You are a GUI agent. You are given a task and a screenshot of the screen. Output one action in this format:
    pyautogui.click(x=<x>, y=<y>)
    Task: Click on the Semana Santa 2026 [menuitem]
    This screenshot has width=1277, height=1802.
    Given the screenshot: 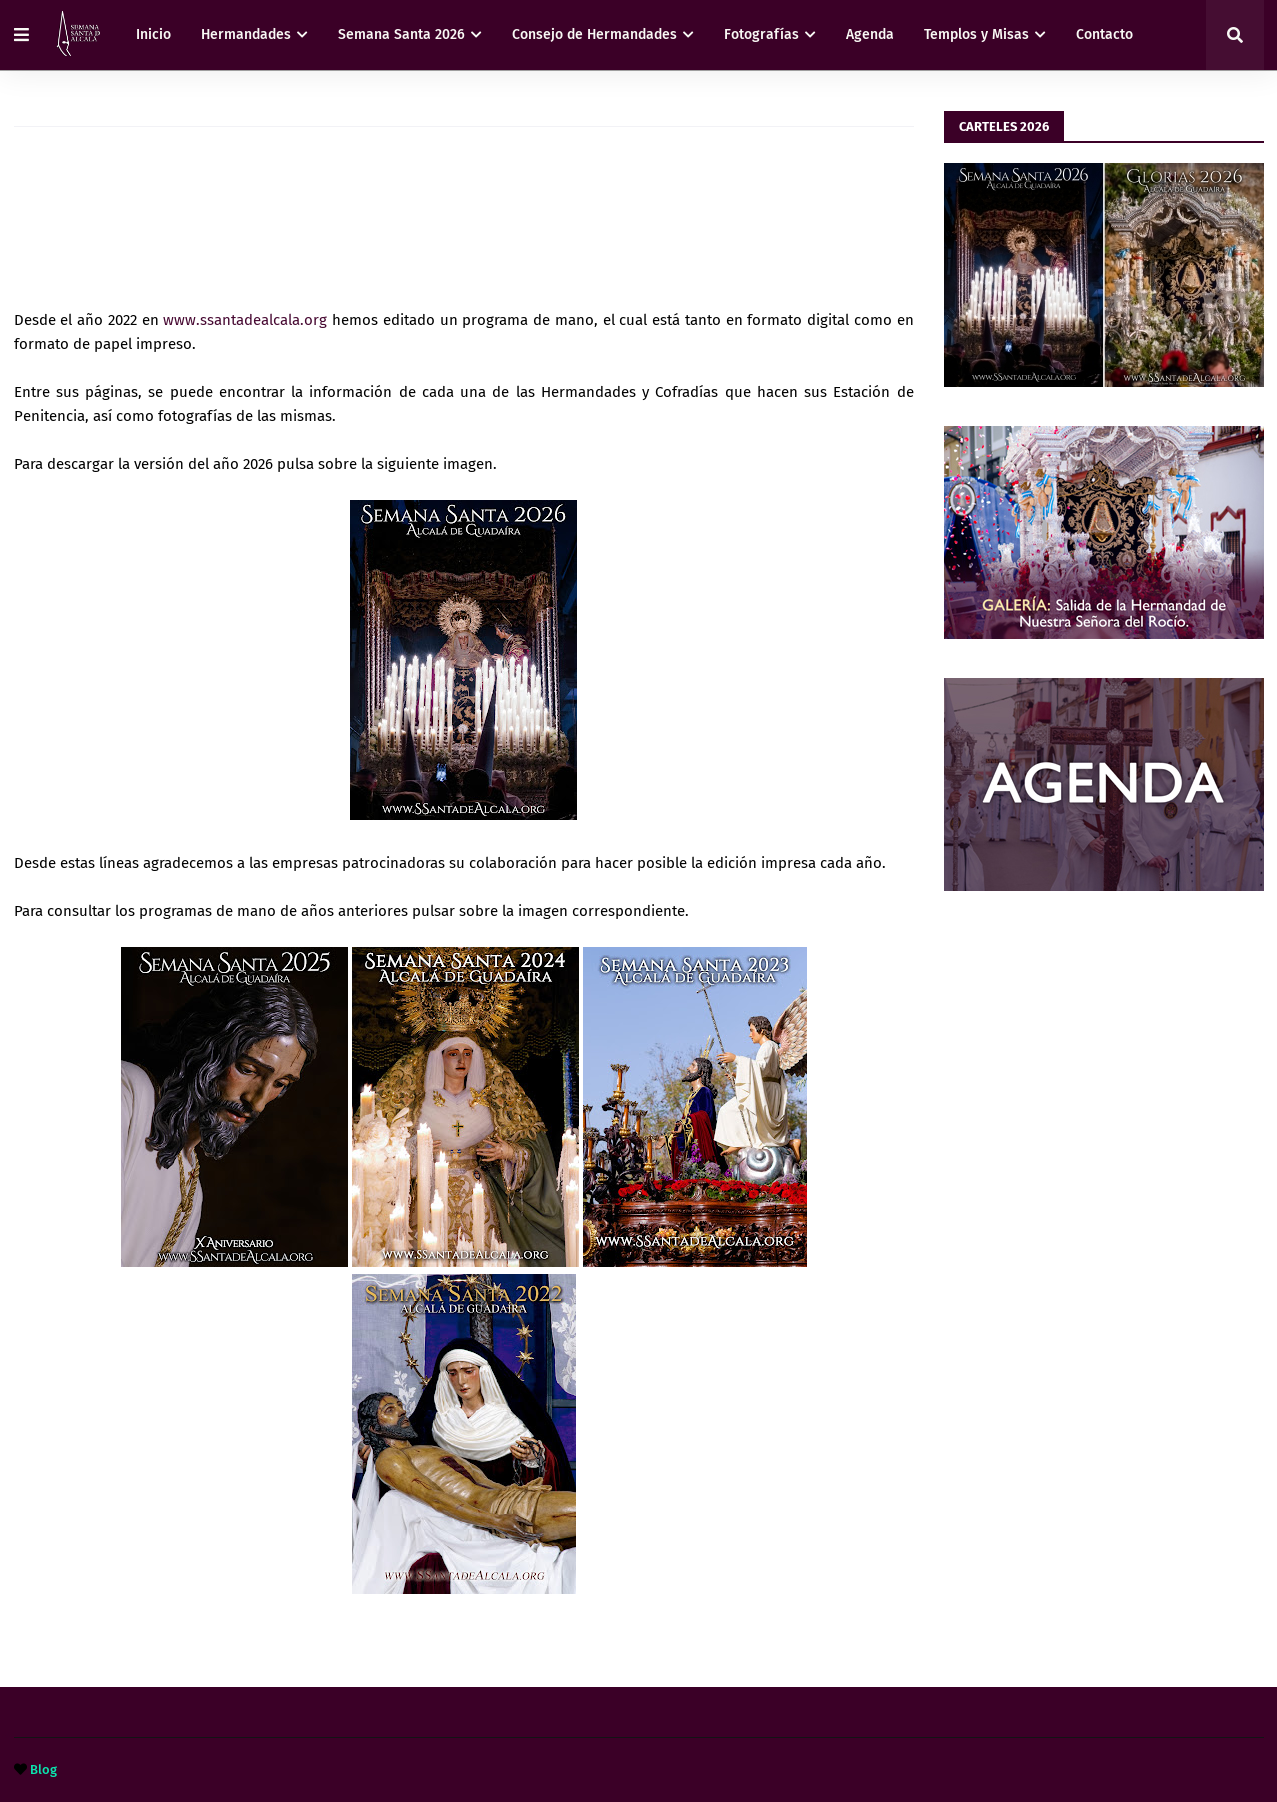 What is the action you would take?
    pyautogui.click(x=401, y=34)
    